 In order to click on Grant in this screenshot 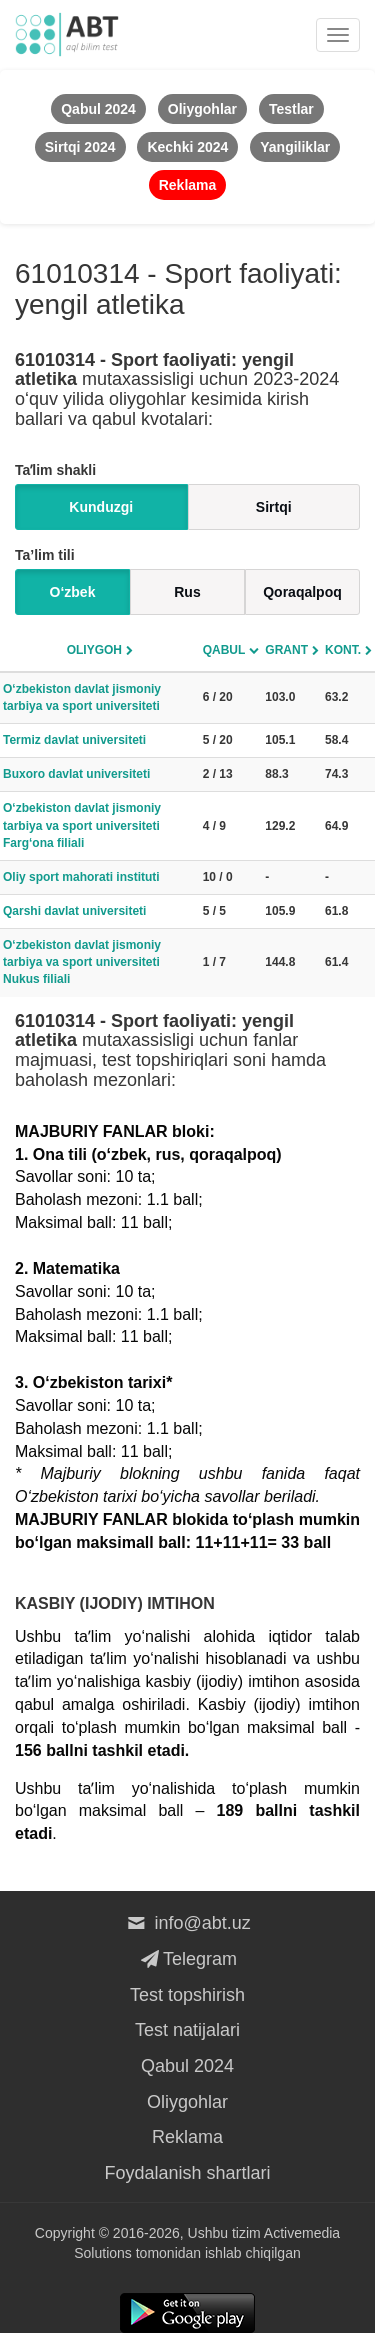, I will do `click(286, 650)`.